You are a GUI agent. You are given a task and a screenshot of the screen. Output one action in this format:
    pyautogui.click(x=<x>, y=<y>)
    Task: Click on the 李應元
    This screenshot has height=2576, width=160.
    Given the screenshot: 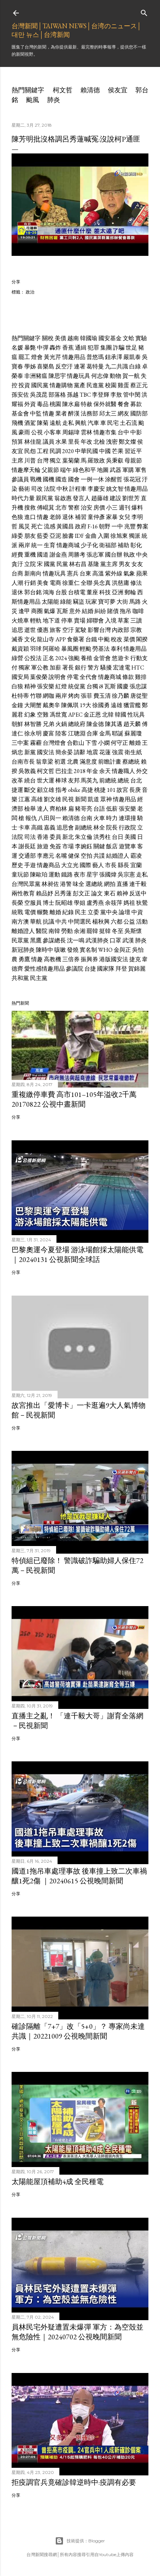 What is the action you would take?
    pyautogui.click(x=45, y=856)
    